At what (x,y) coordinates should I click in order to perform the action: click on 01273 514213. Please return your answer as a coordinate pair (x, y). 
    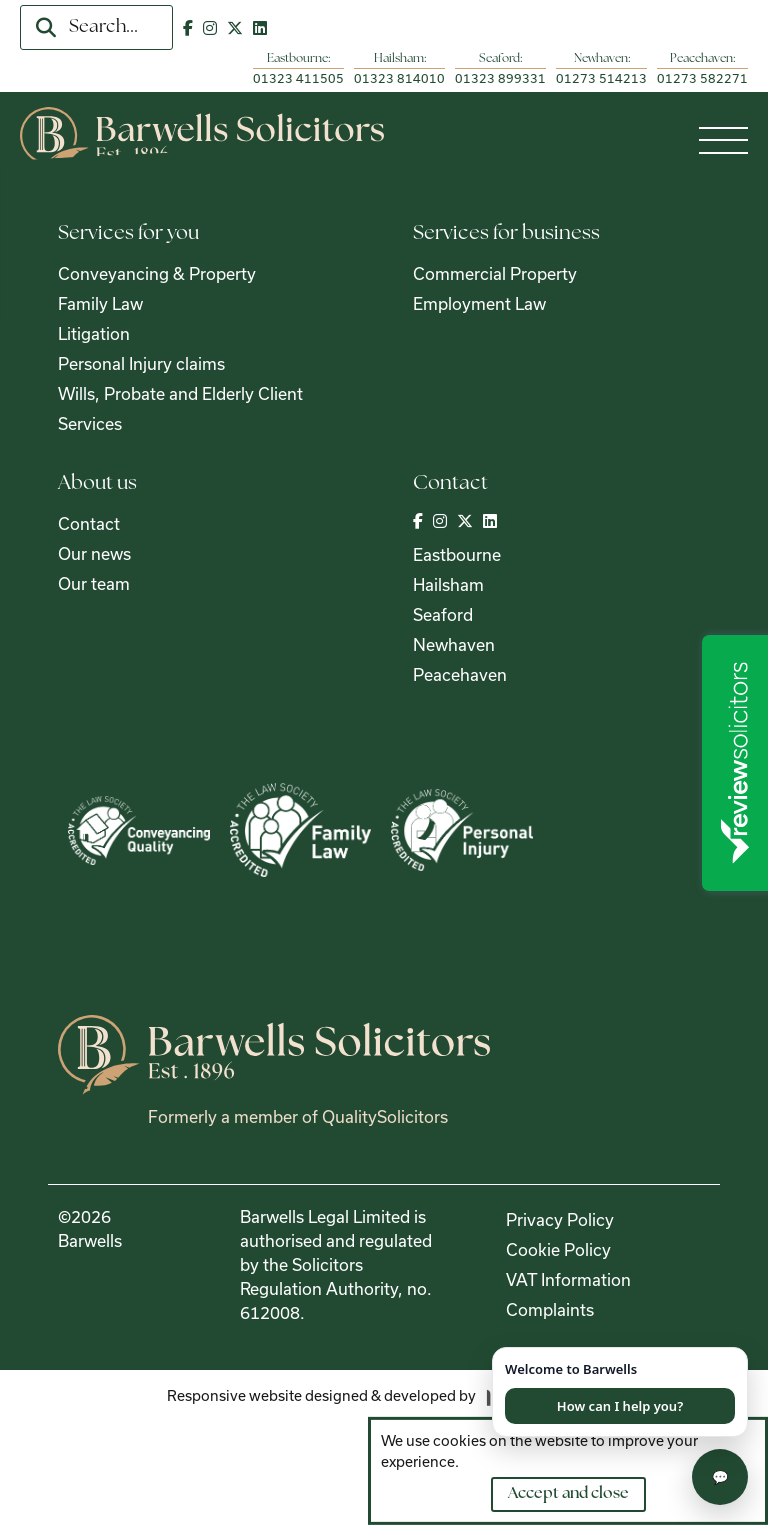
    Looking at the image, I should click on (601, 78).